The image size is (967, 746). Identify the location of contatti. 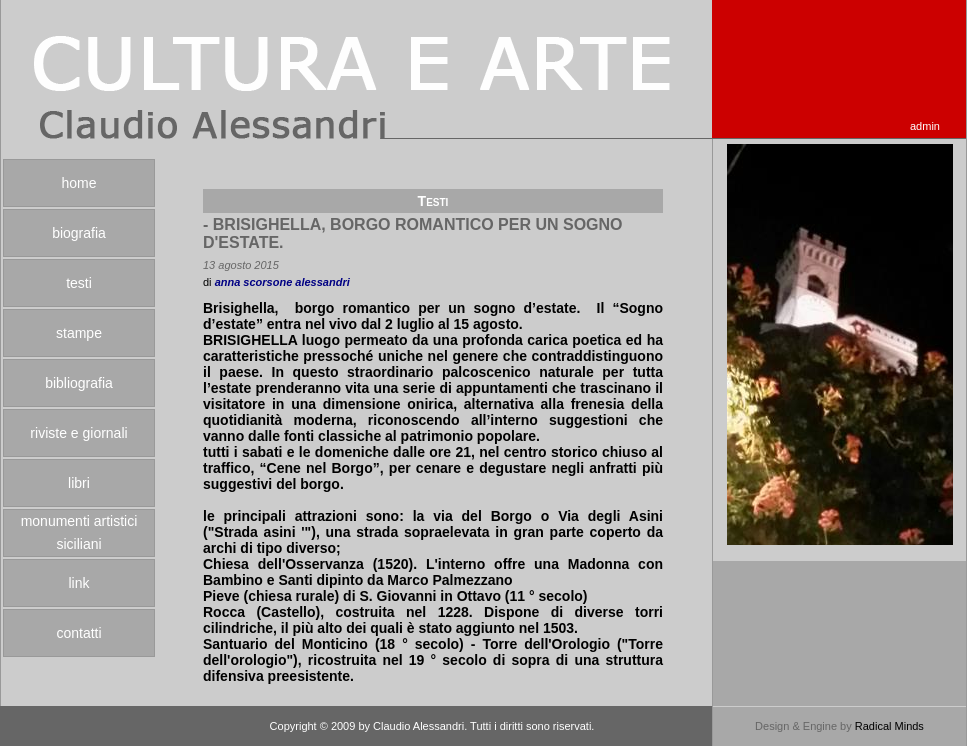
(78, 633).